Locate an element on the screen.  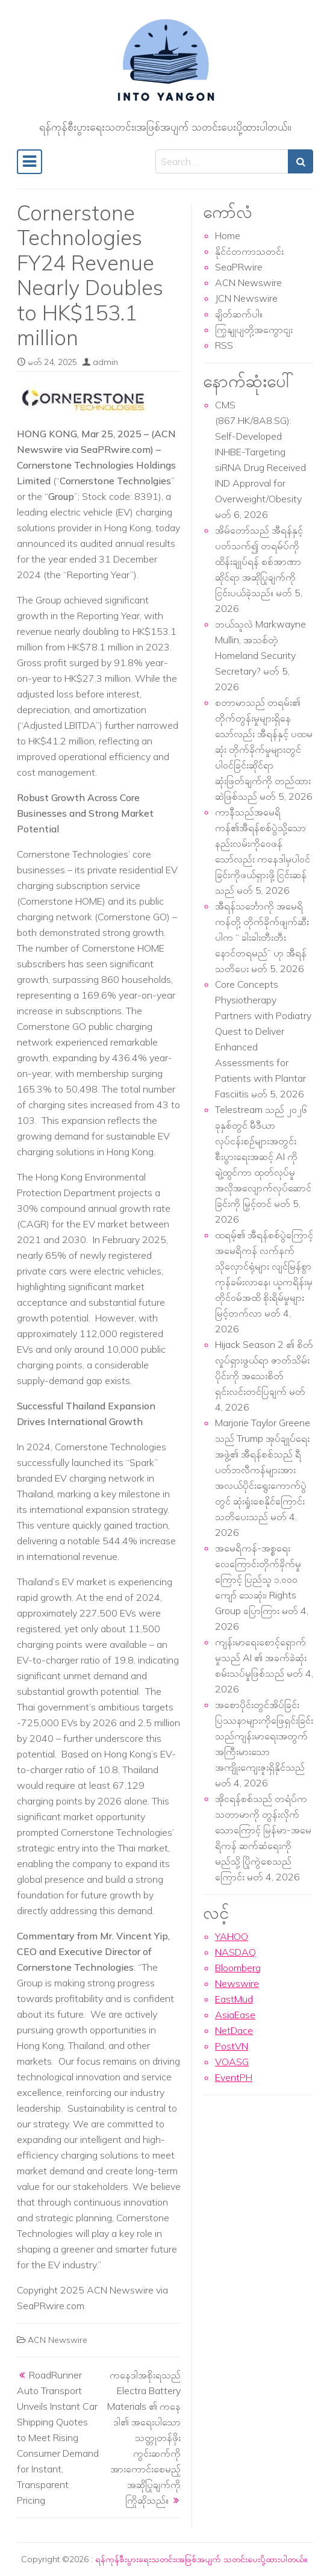
YAHOO is located at coordinates (231, 1936).